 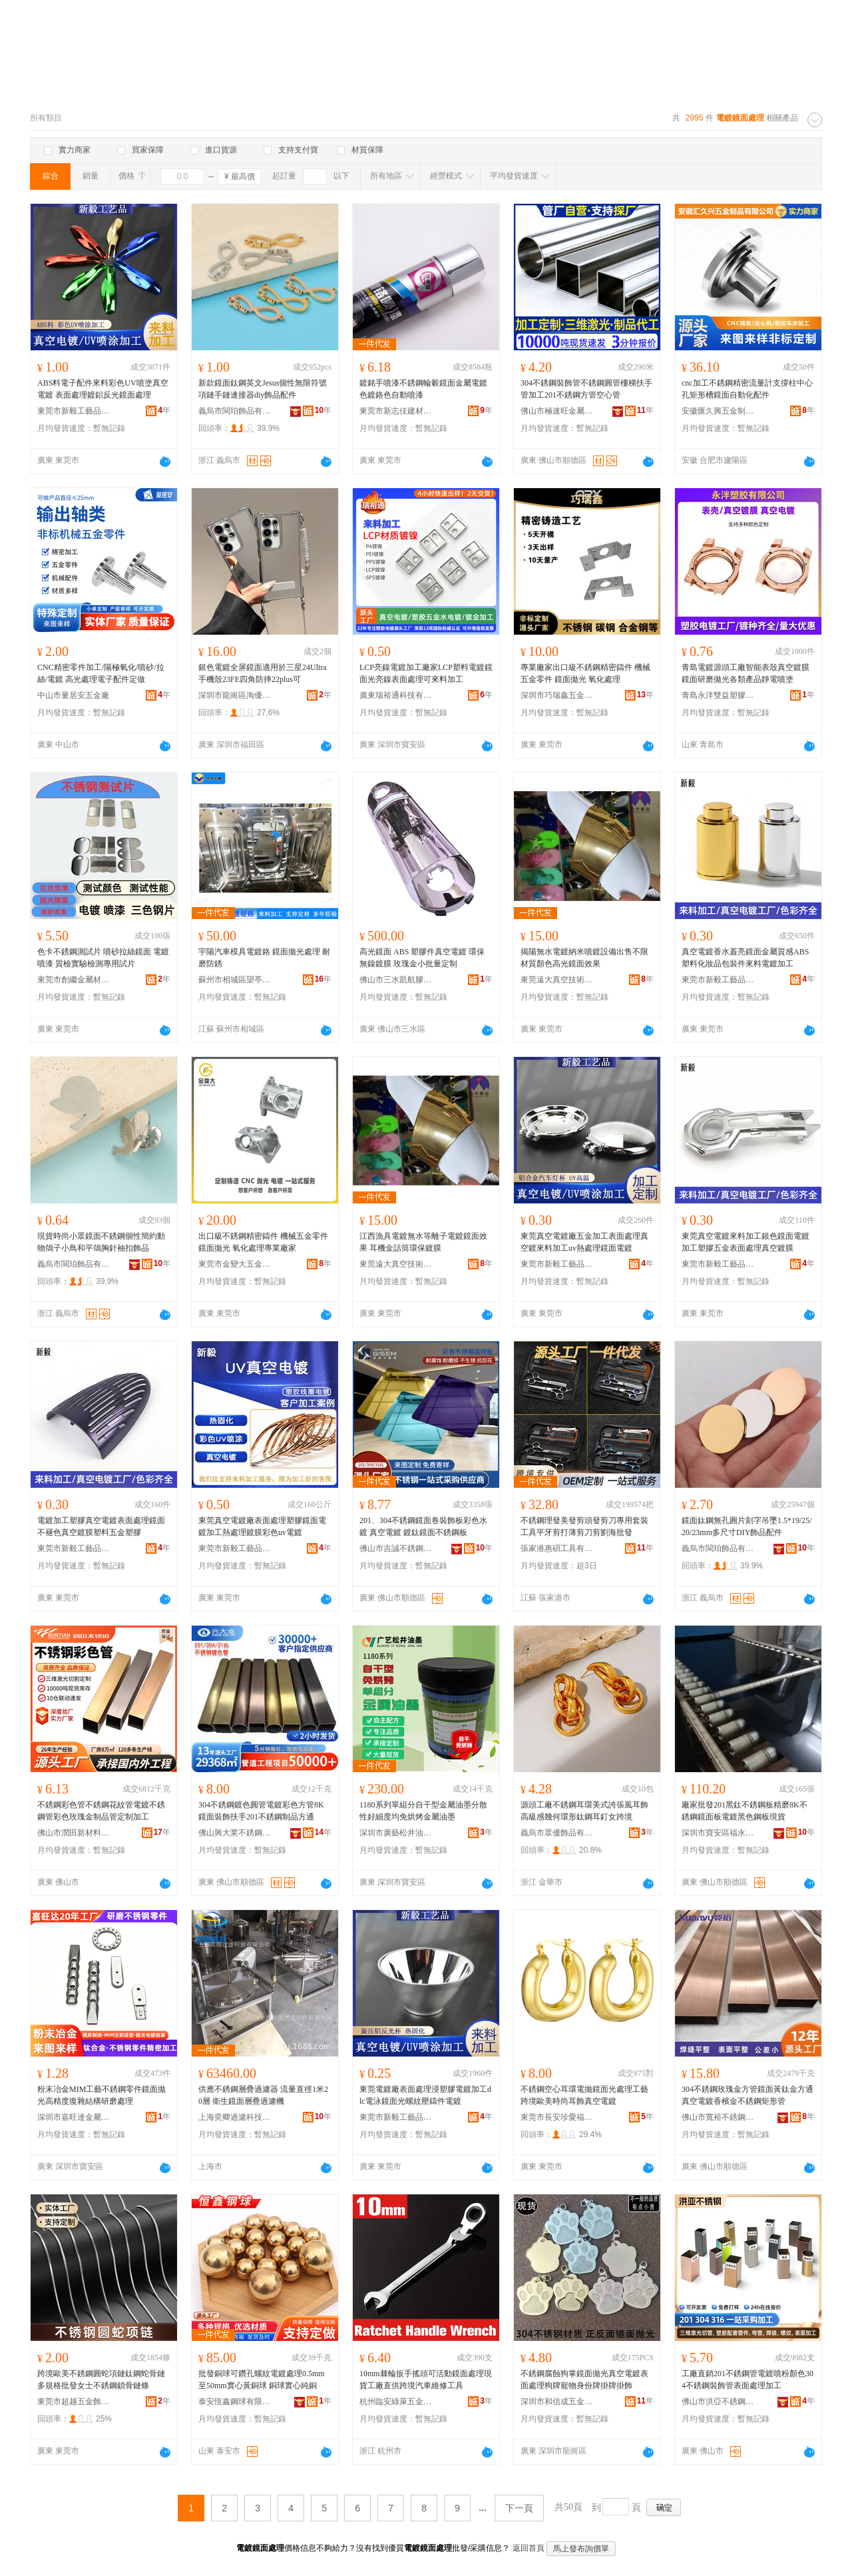 I want to click on 揭陽無水電鍍納米噴鍍設備出售不限材質顏色高光鏡面效果, so click(x=584, y=957).